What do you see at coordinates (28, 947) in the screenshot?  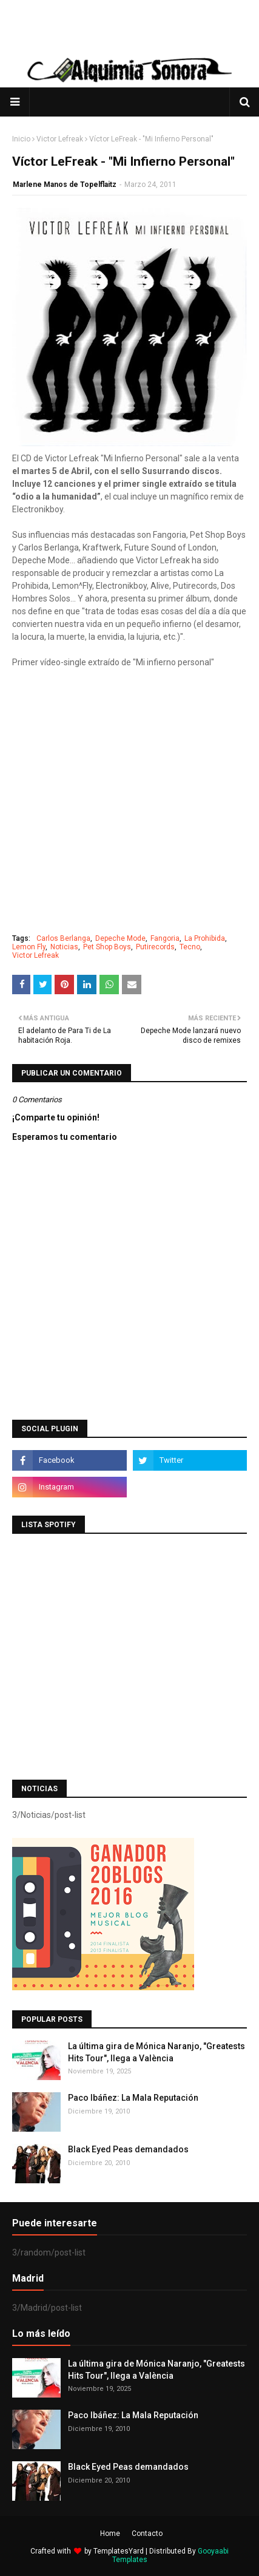 I see `Lemon Fly` at bounding box center [28, 947].